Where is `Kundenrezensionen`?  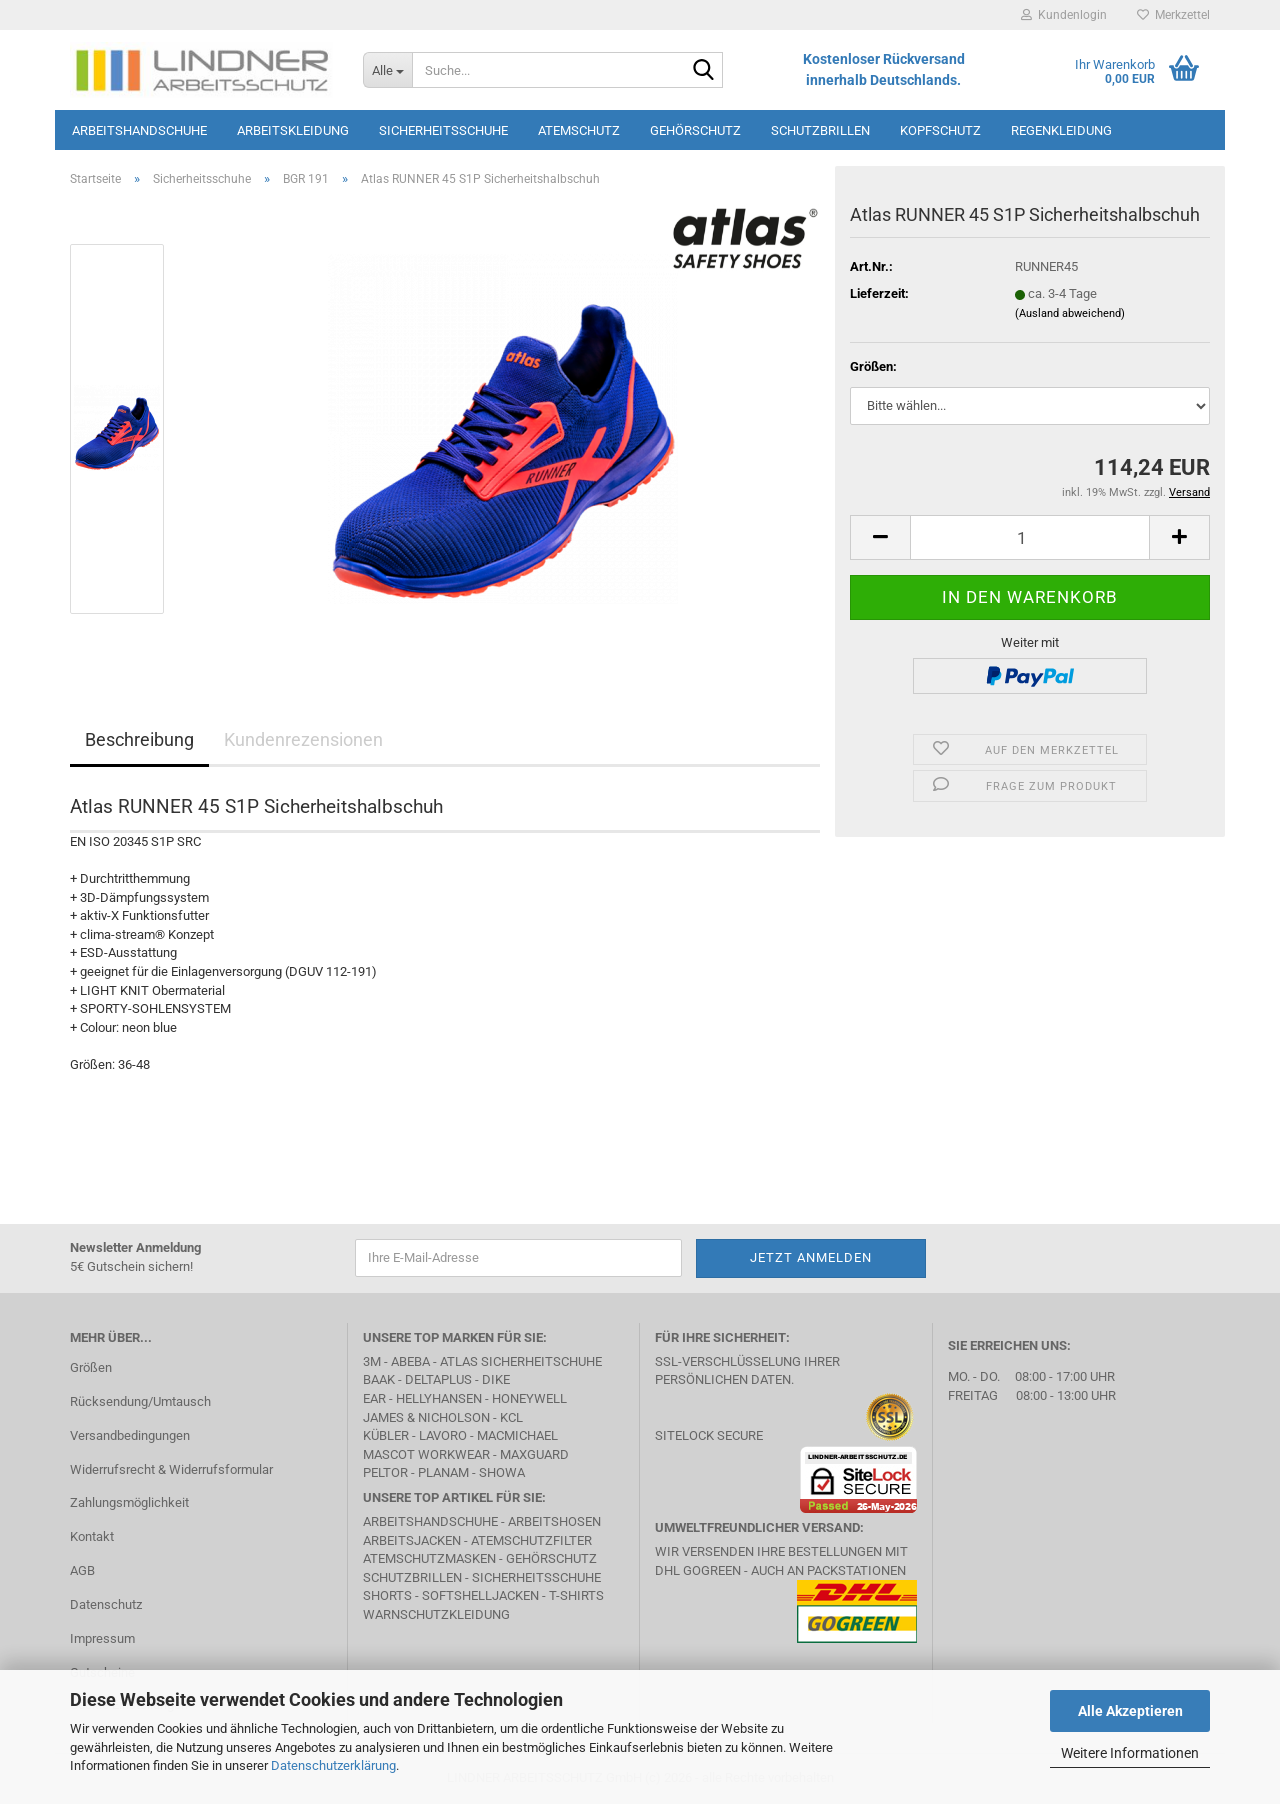
Kundenrezensionen is located at coordinates (303, 739).